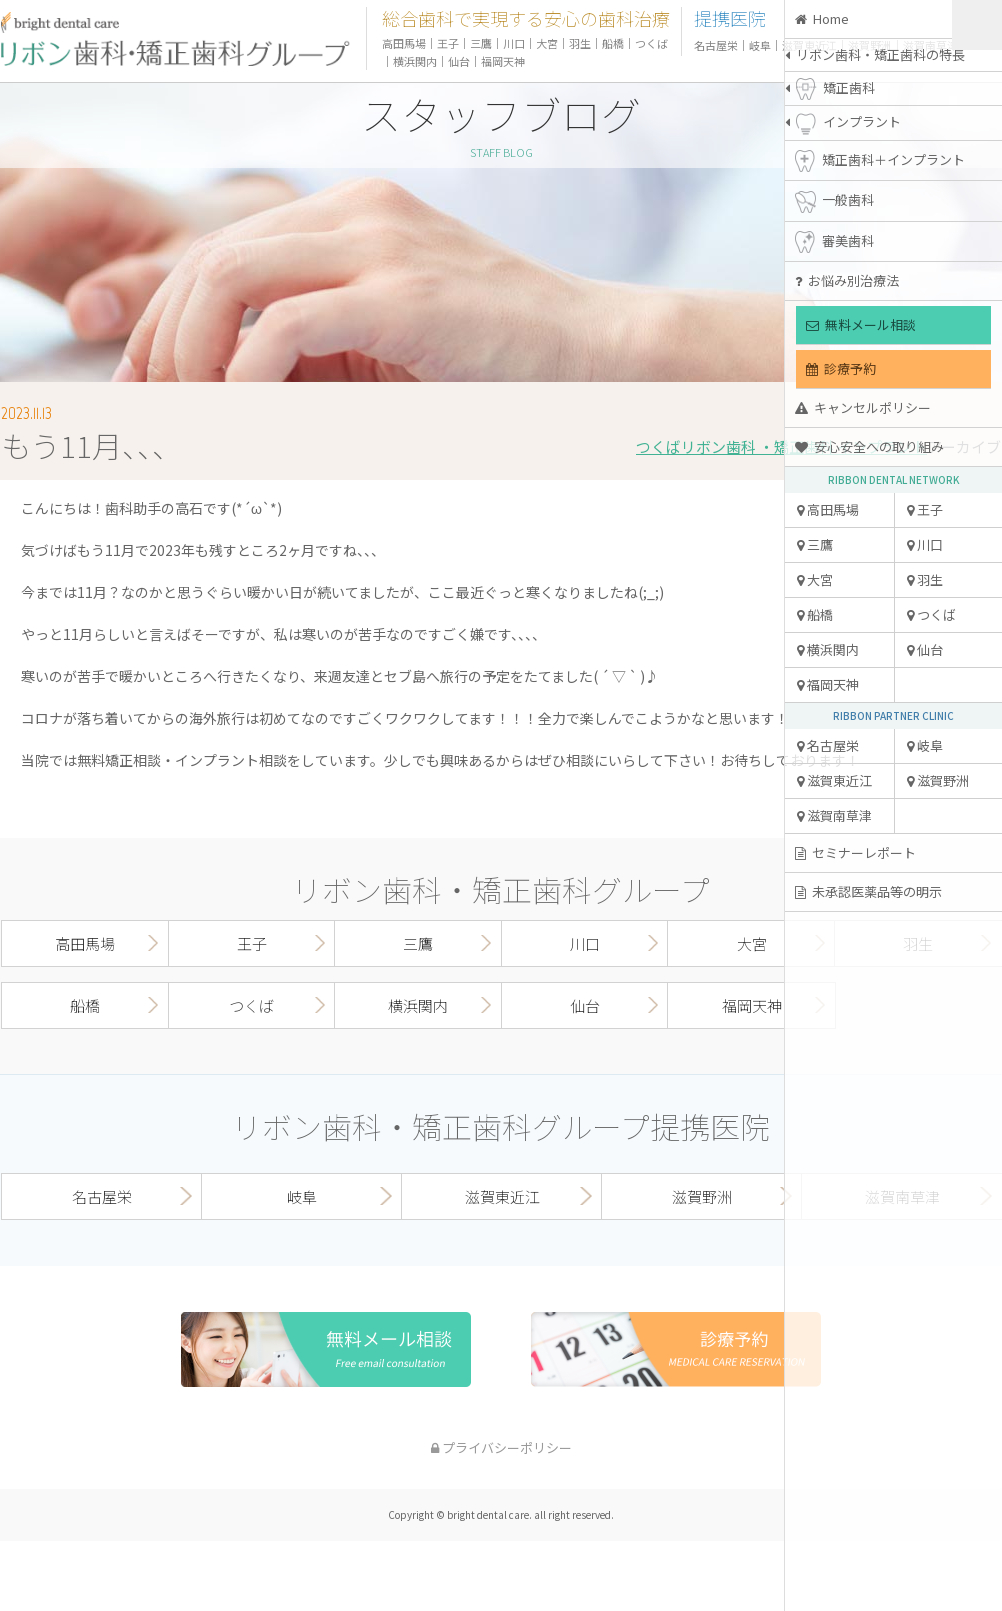 Image resolution: width=1002 pixels, height=1611 pixels. What do you see at coordinates (815, 579) in the screenshot?
I see `大宮` at bounding box center [815, 579].